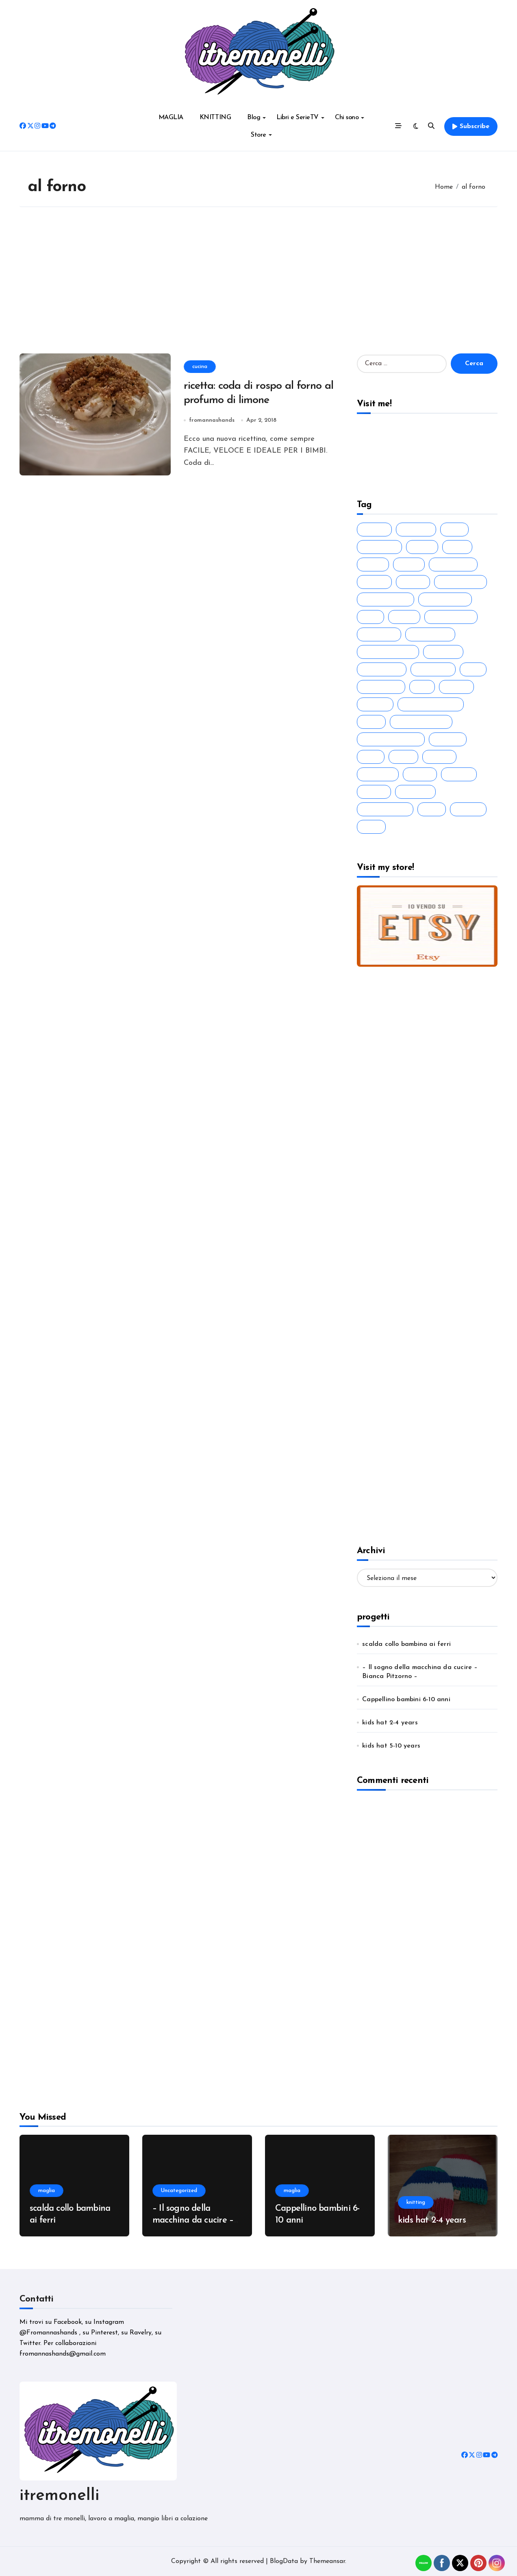 The image size is (517, 2576). What do you see at coordinates (300, 117) in the screenshot?
I see `Libri e SerieTV` at bounding box center [300, 117].